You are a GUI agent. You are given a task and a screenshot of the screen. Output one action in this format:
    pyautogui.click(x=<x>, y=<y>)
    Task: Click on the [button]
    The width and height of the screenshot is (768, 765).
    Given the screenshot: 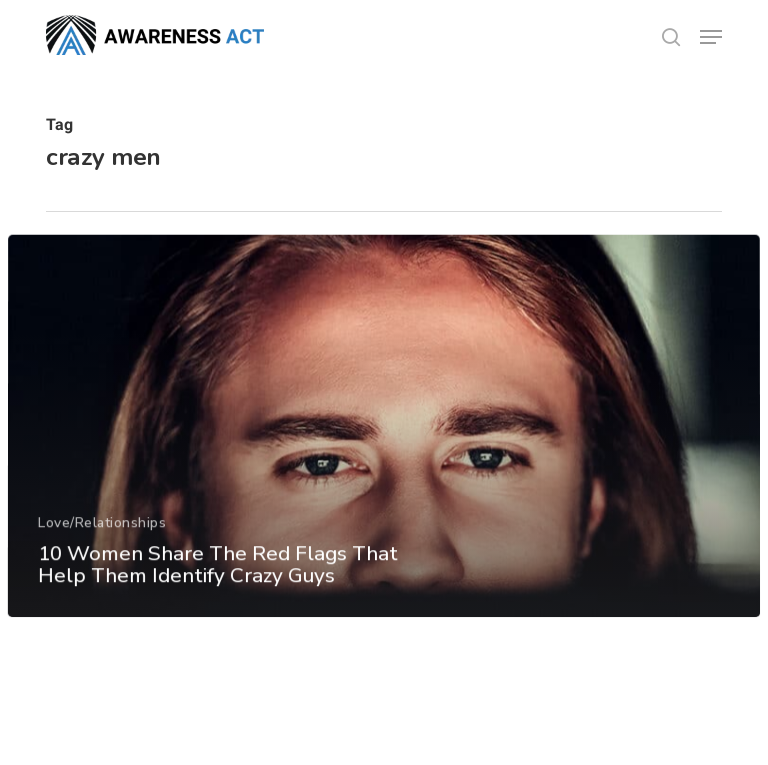 What is the action you would take?
    pyautogui.click(x=711, y=37)
    